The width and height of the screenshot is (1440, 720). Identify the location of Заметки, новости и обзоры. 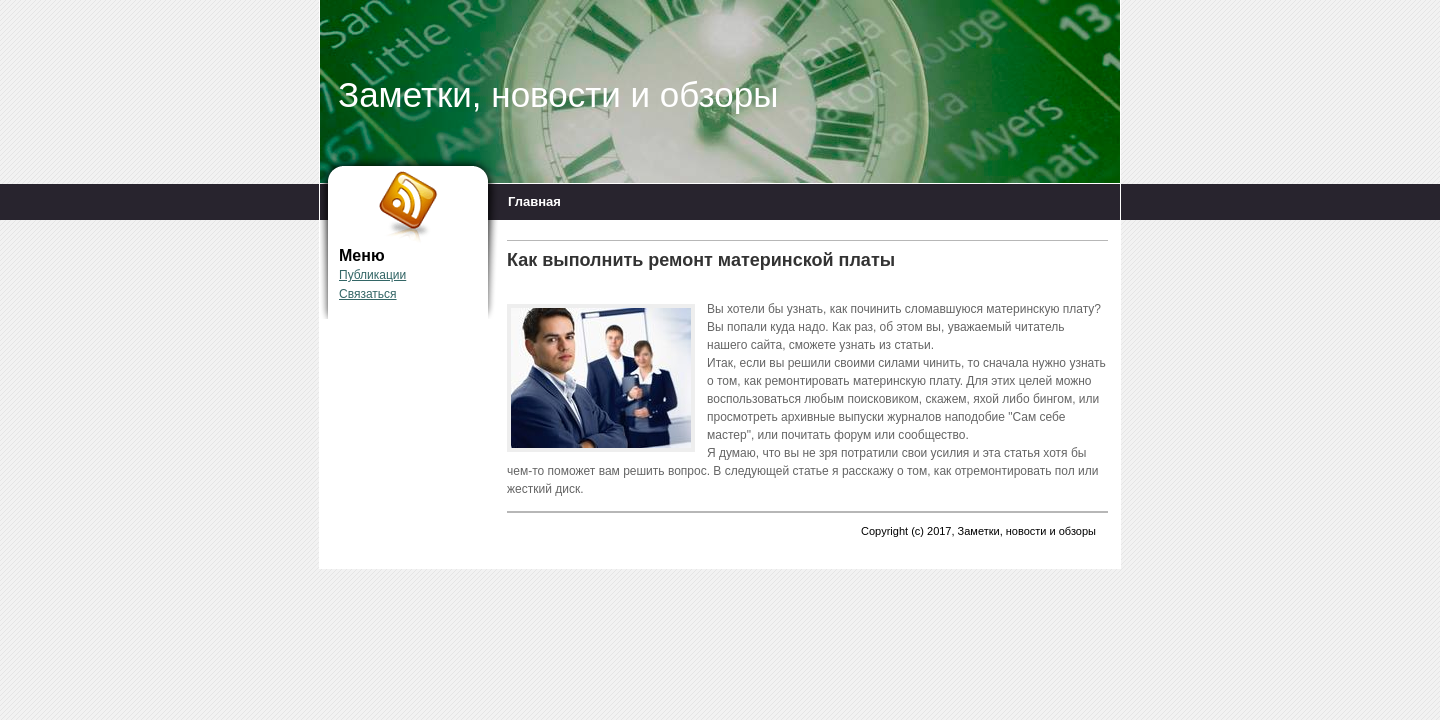
(558, 94).